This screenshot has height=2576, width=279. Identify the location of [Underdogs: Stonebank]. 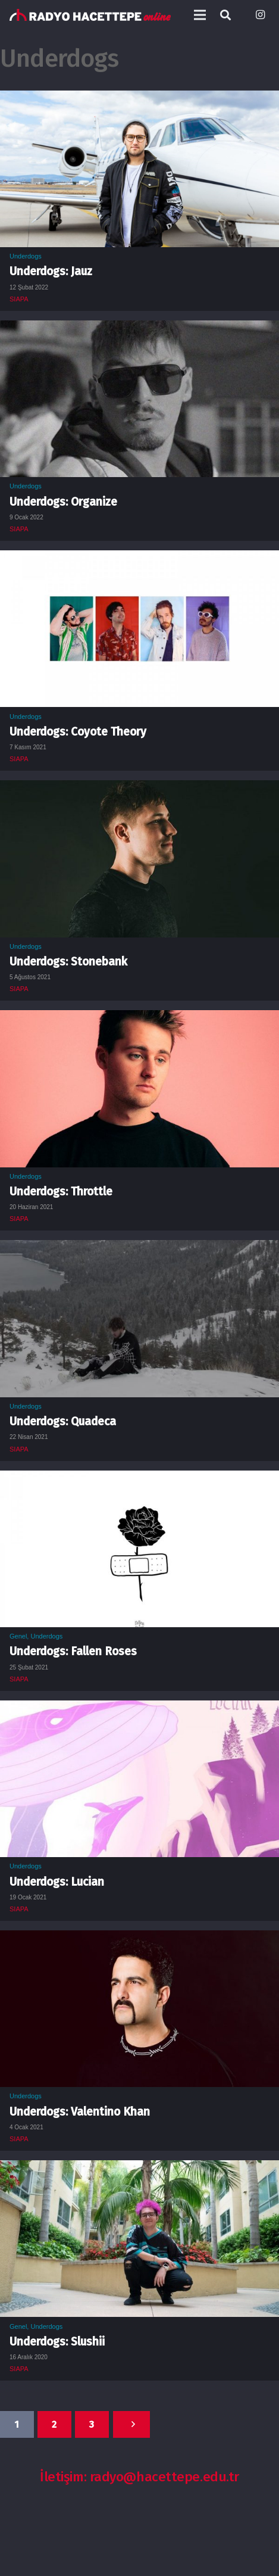
(139, 789).